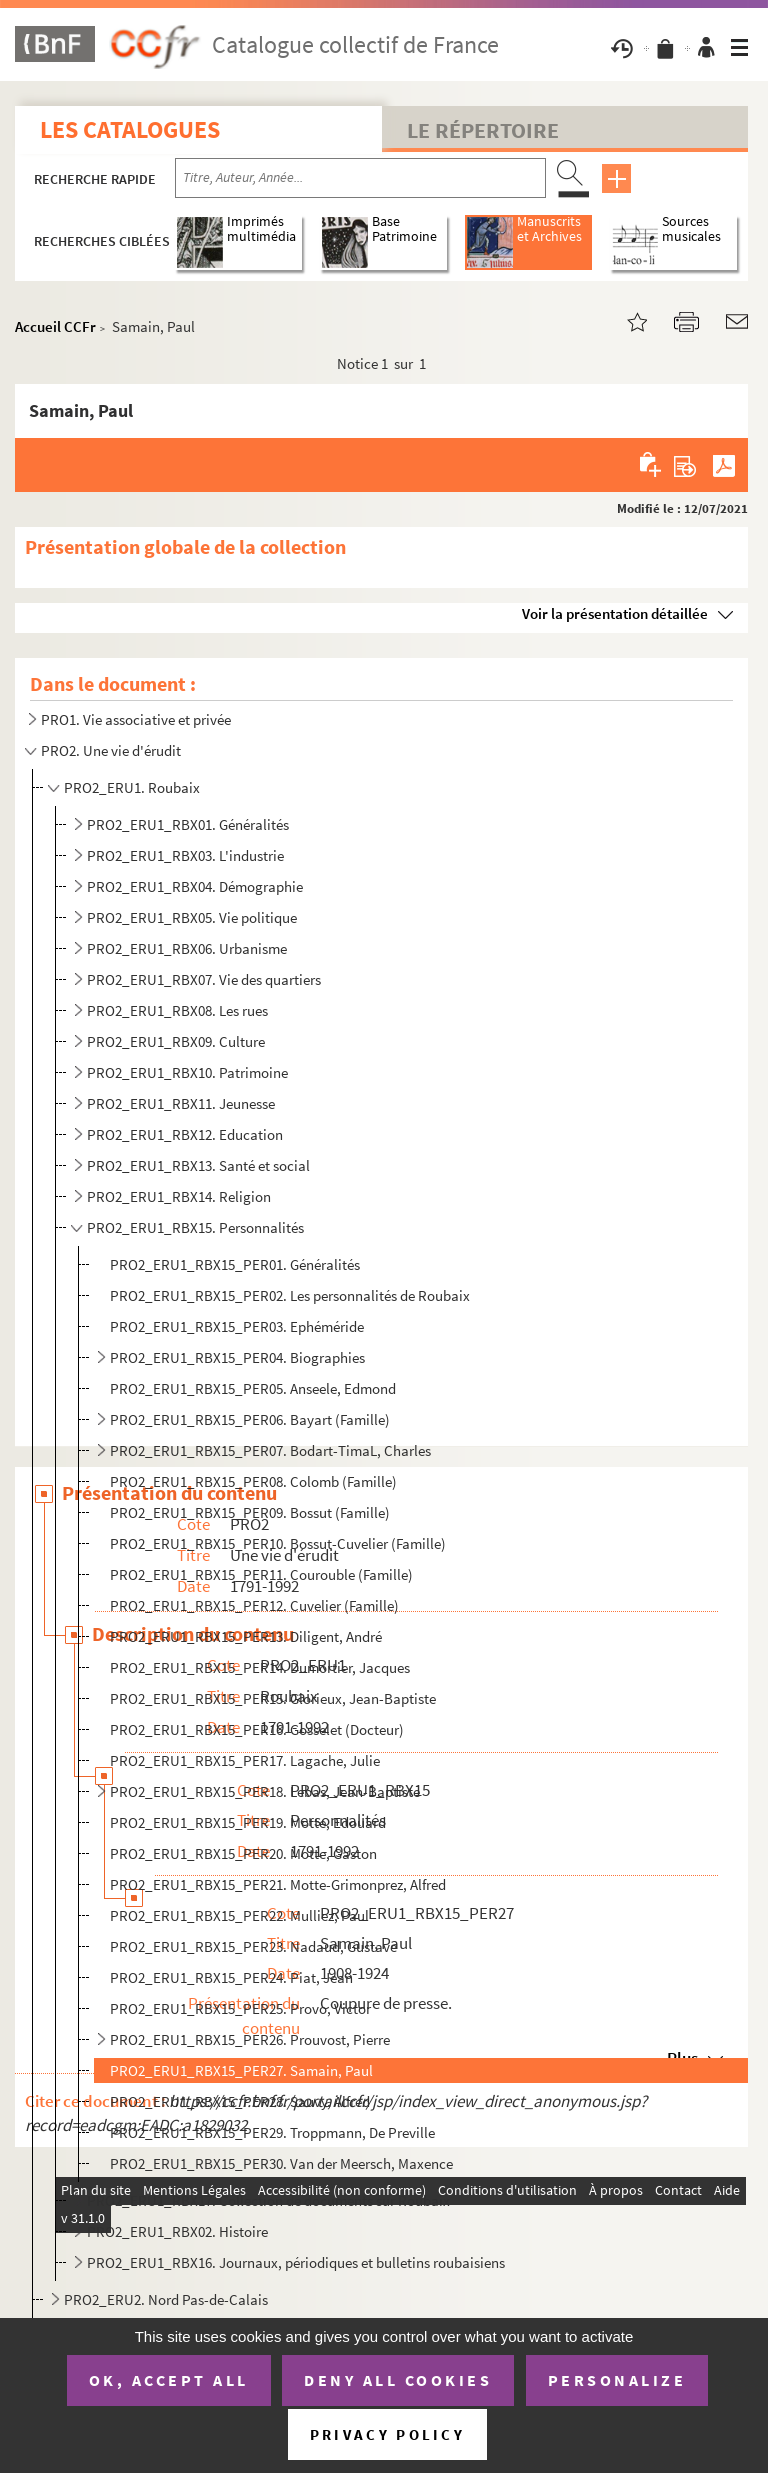  I want to click on Personalize, so click(617, 2380).